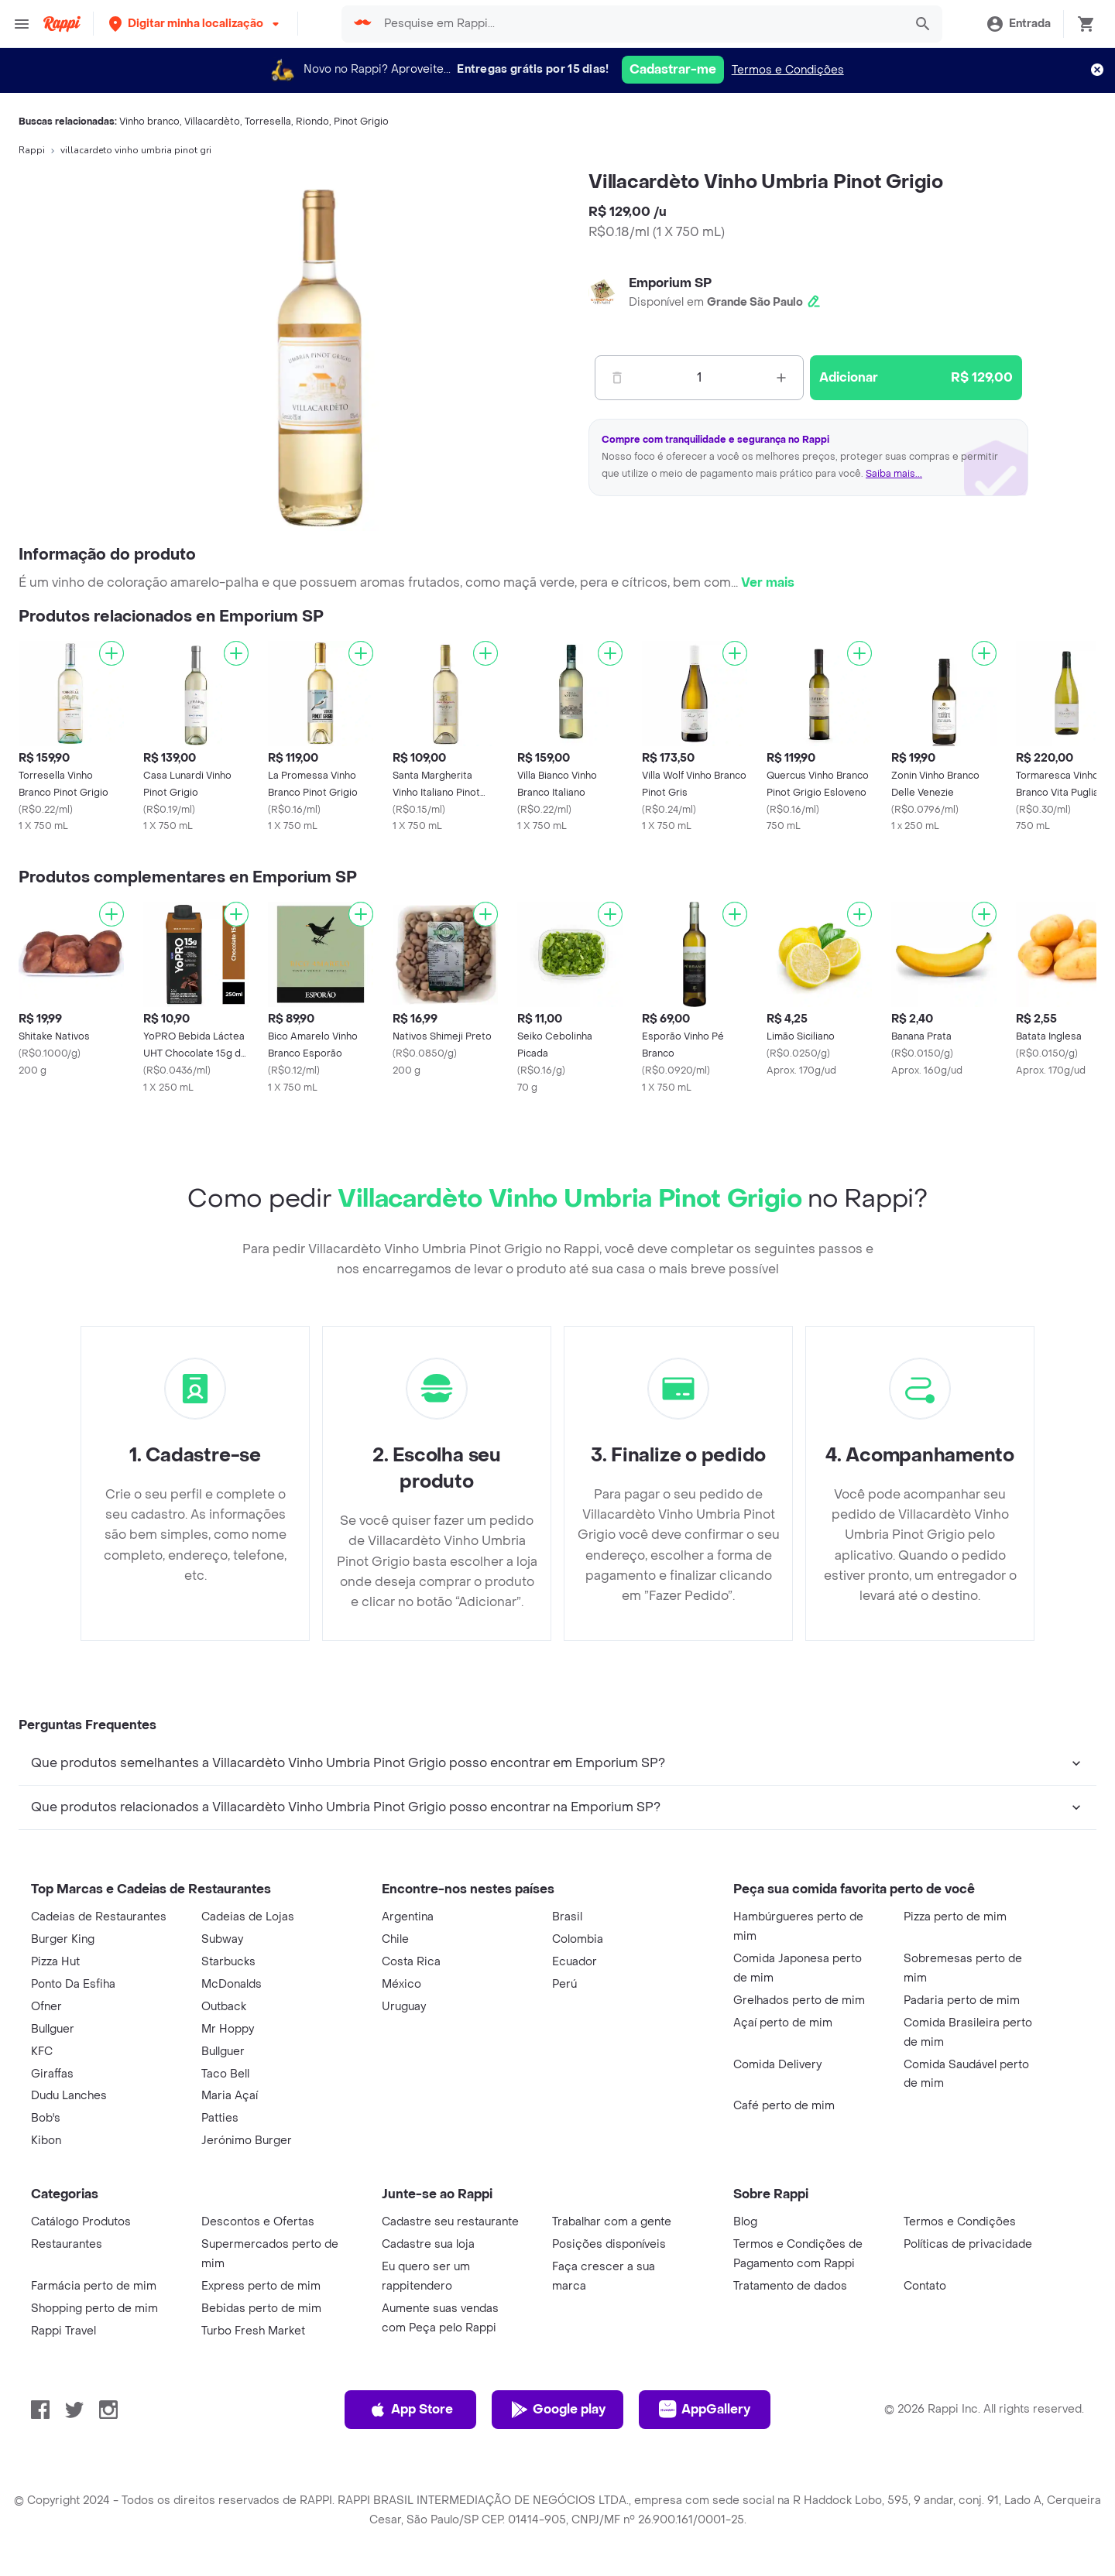  What do you see at coordinates (261, 2286) in the screenshot?
I see `Express perto de mim` at bounding box center [261, 2286].